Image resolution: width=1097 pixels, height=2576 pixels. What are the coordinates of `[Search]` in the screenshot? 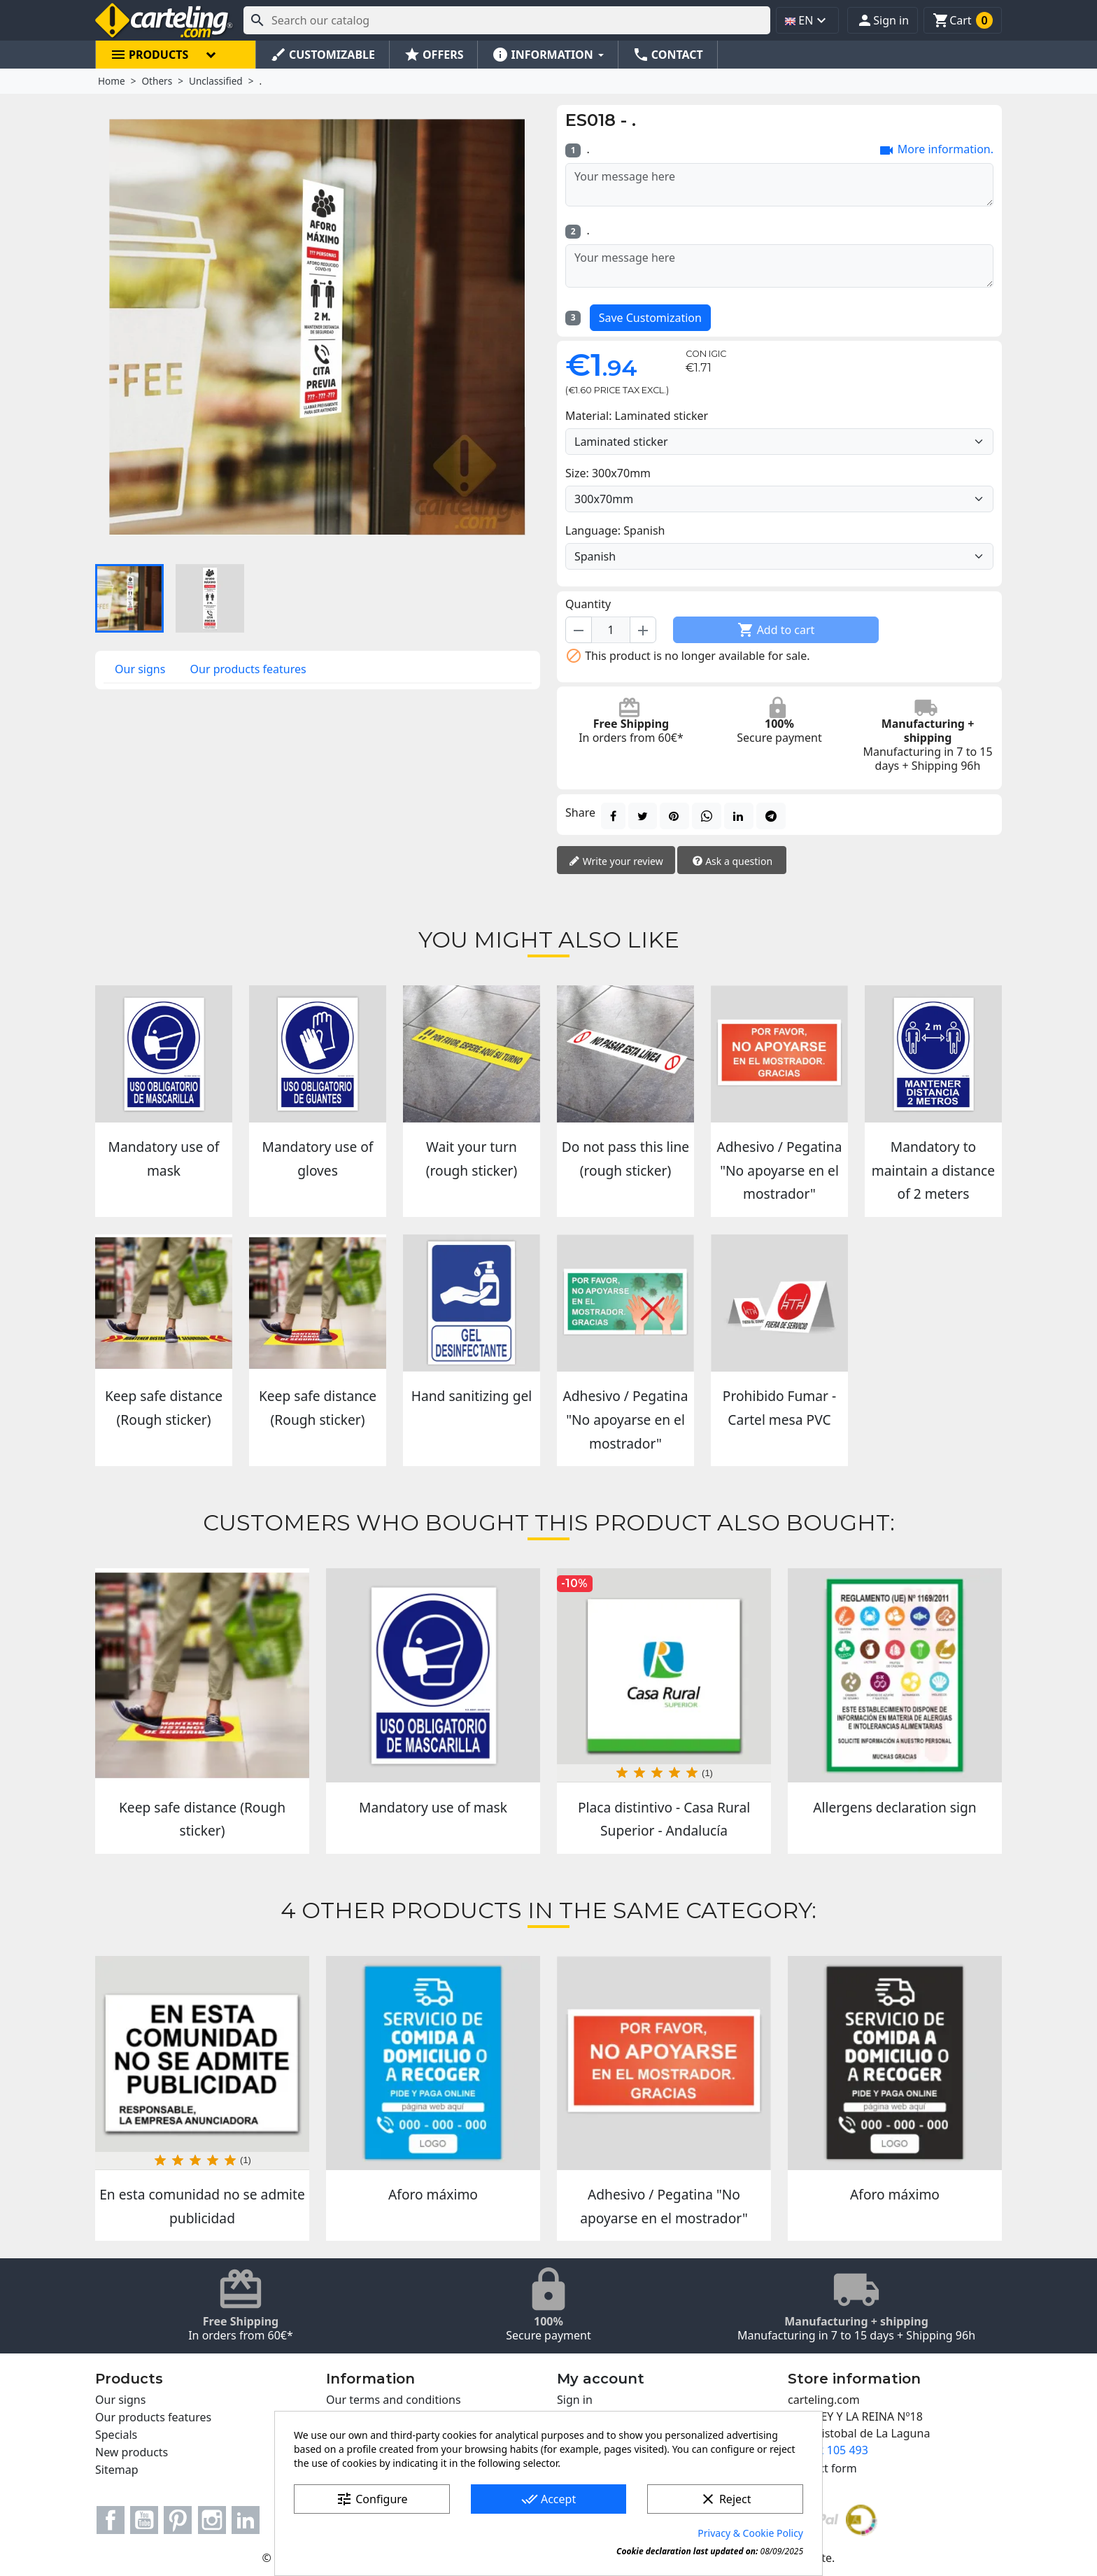 It's located at (506, 20).